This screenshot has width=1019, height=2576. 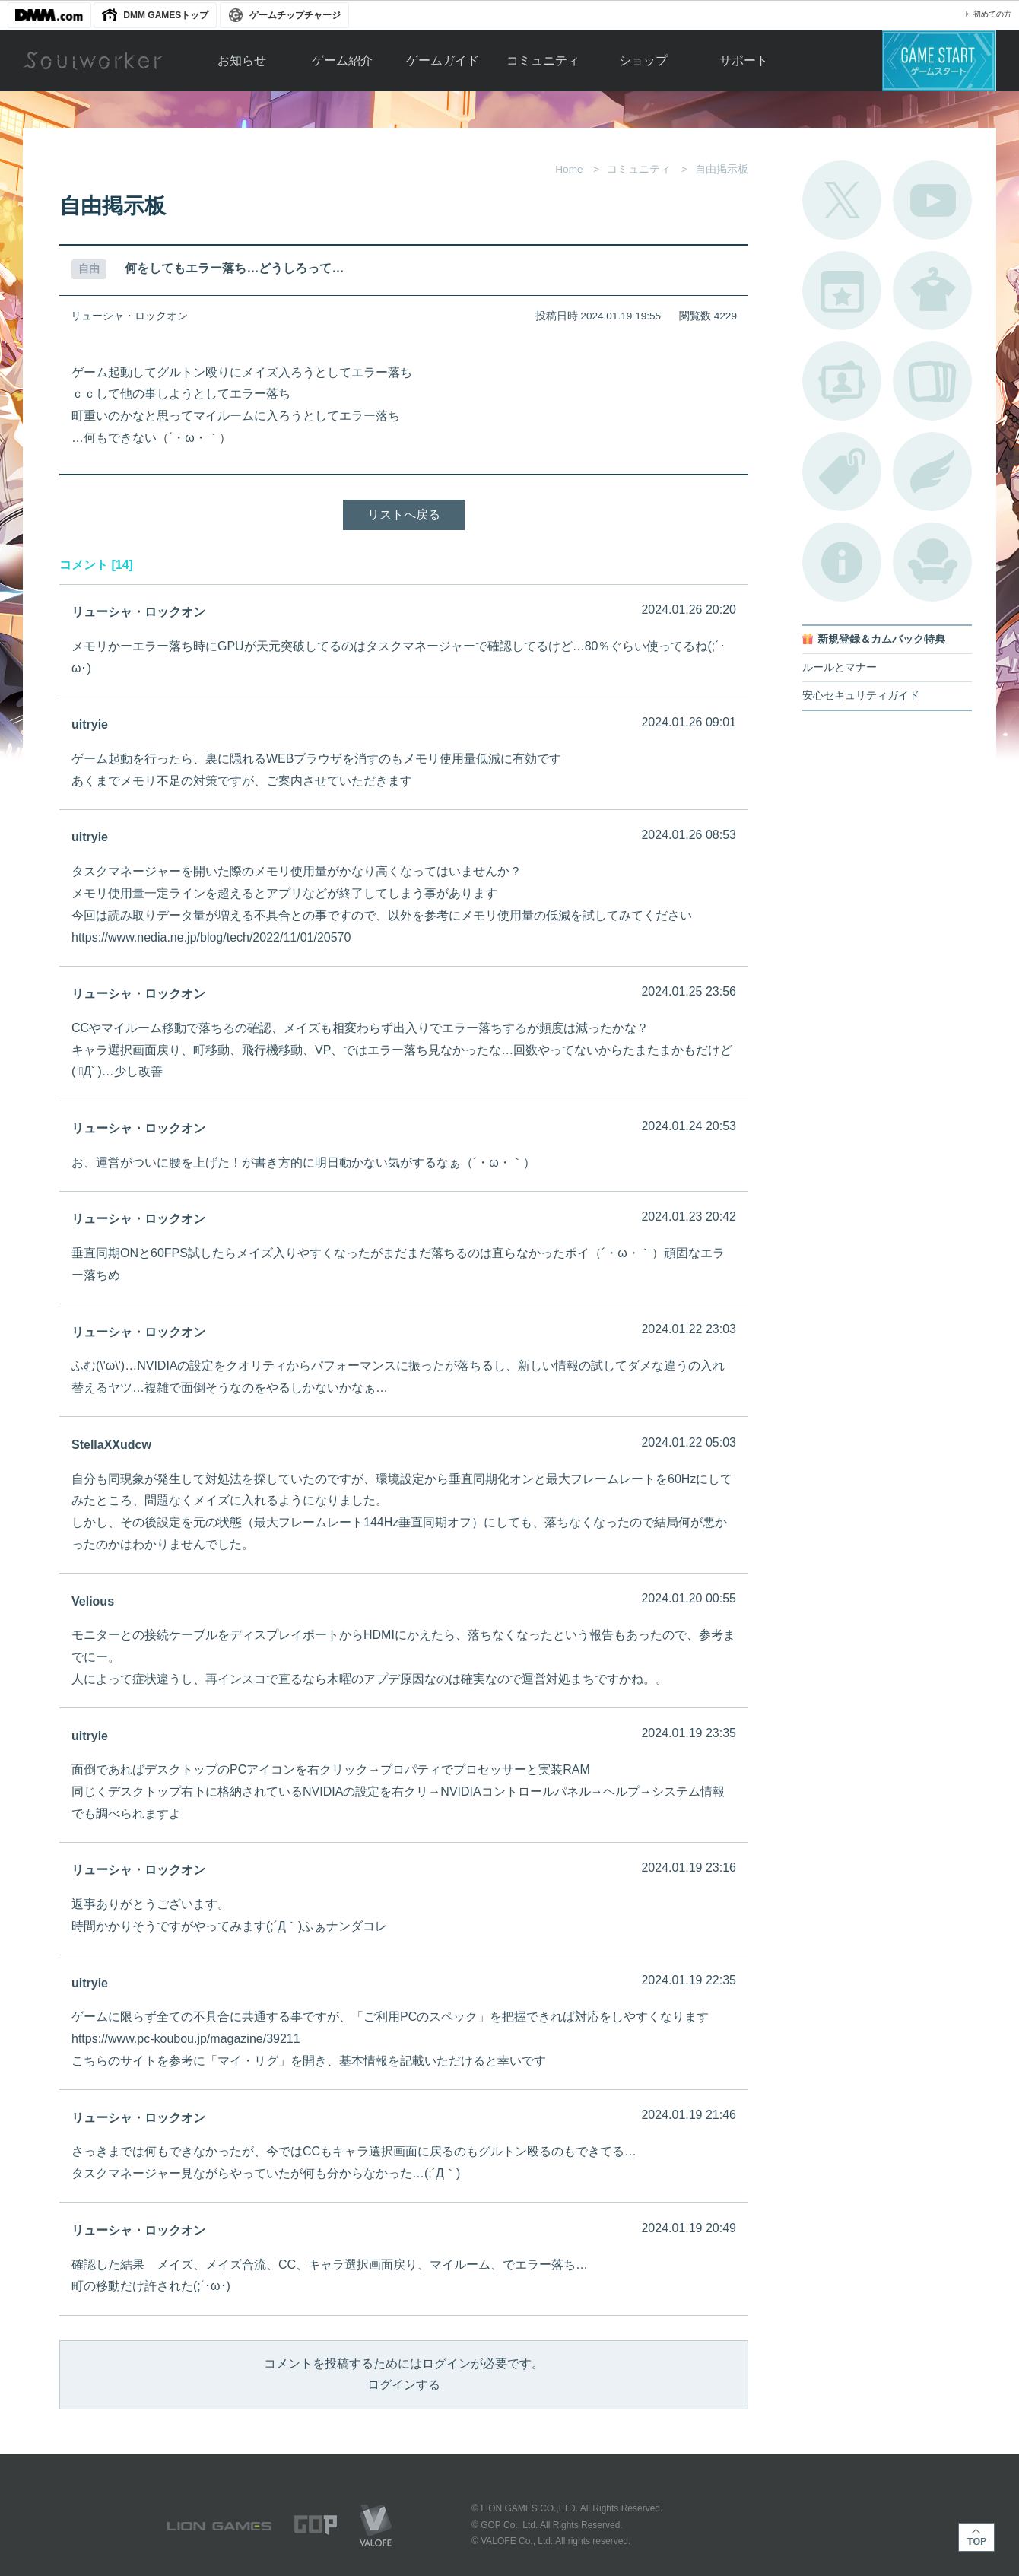 What do you see at coordinates (295, 15) in the screenshot?
I see `ゲームチップチャージ` at bounding box center [295, 15].